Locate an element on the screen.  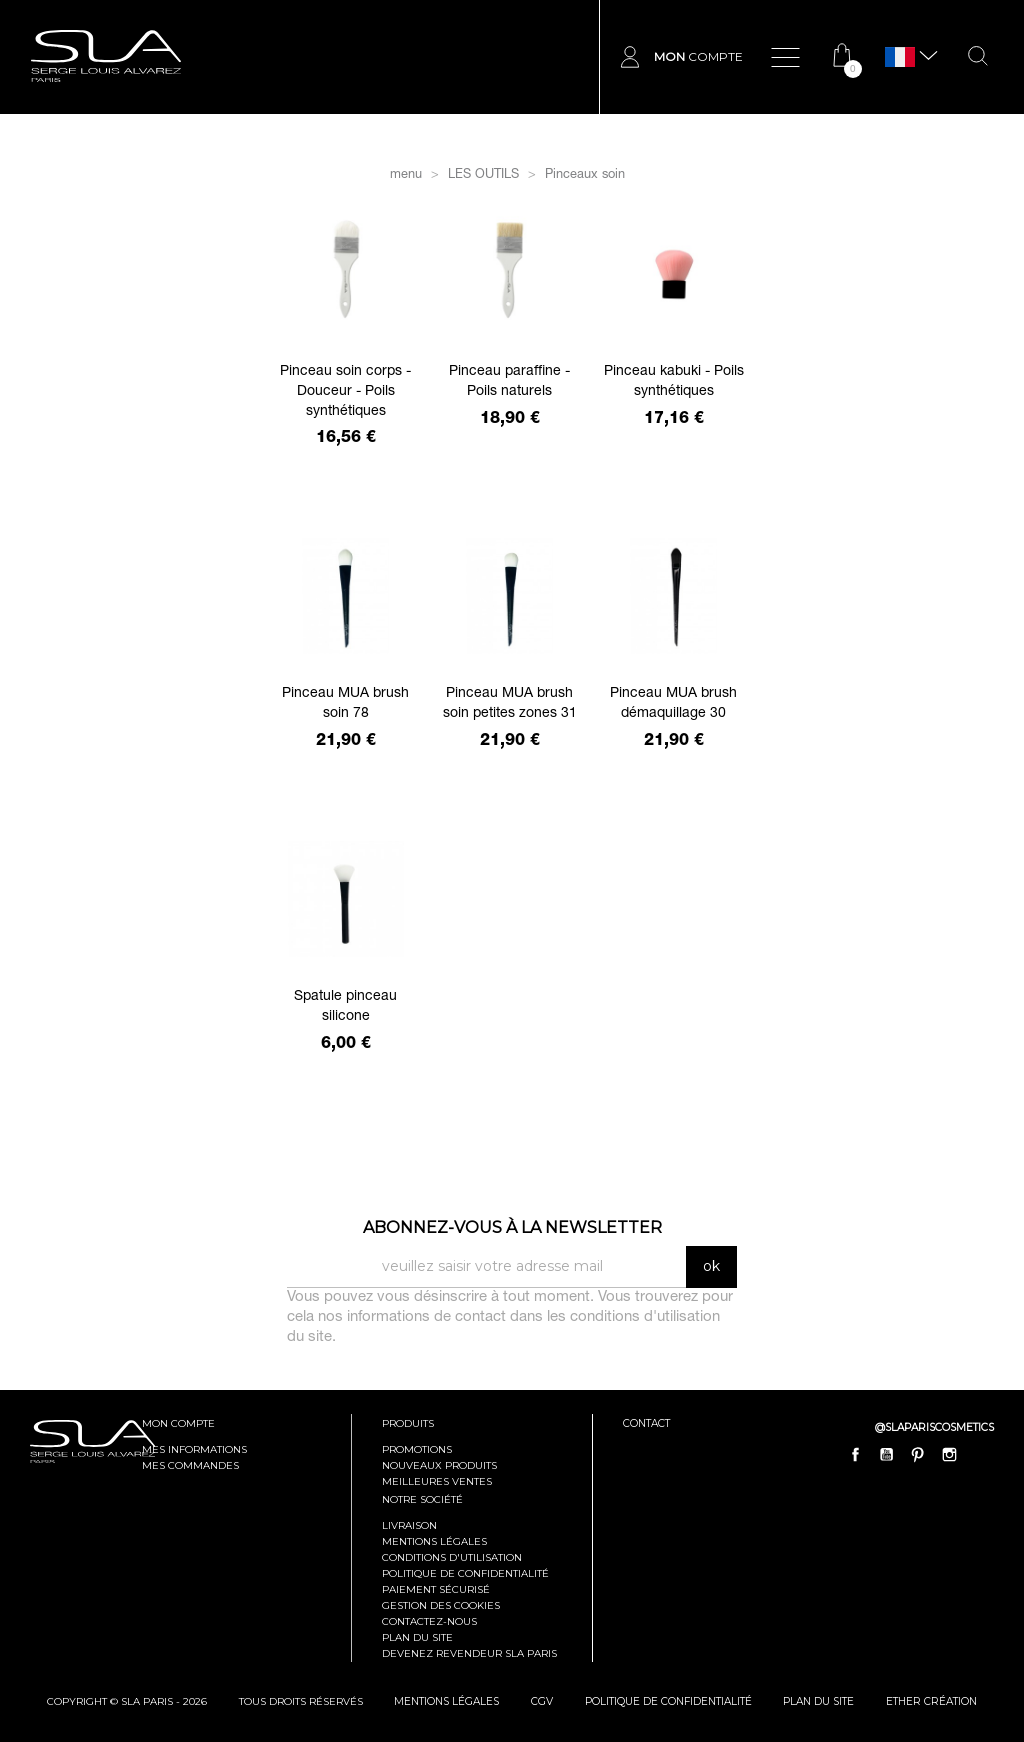
YouTube is located at coordinates (887, 1454).